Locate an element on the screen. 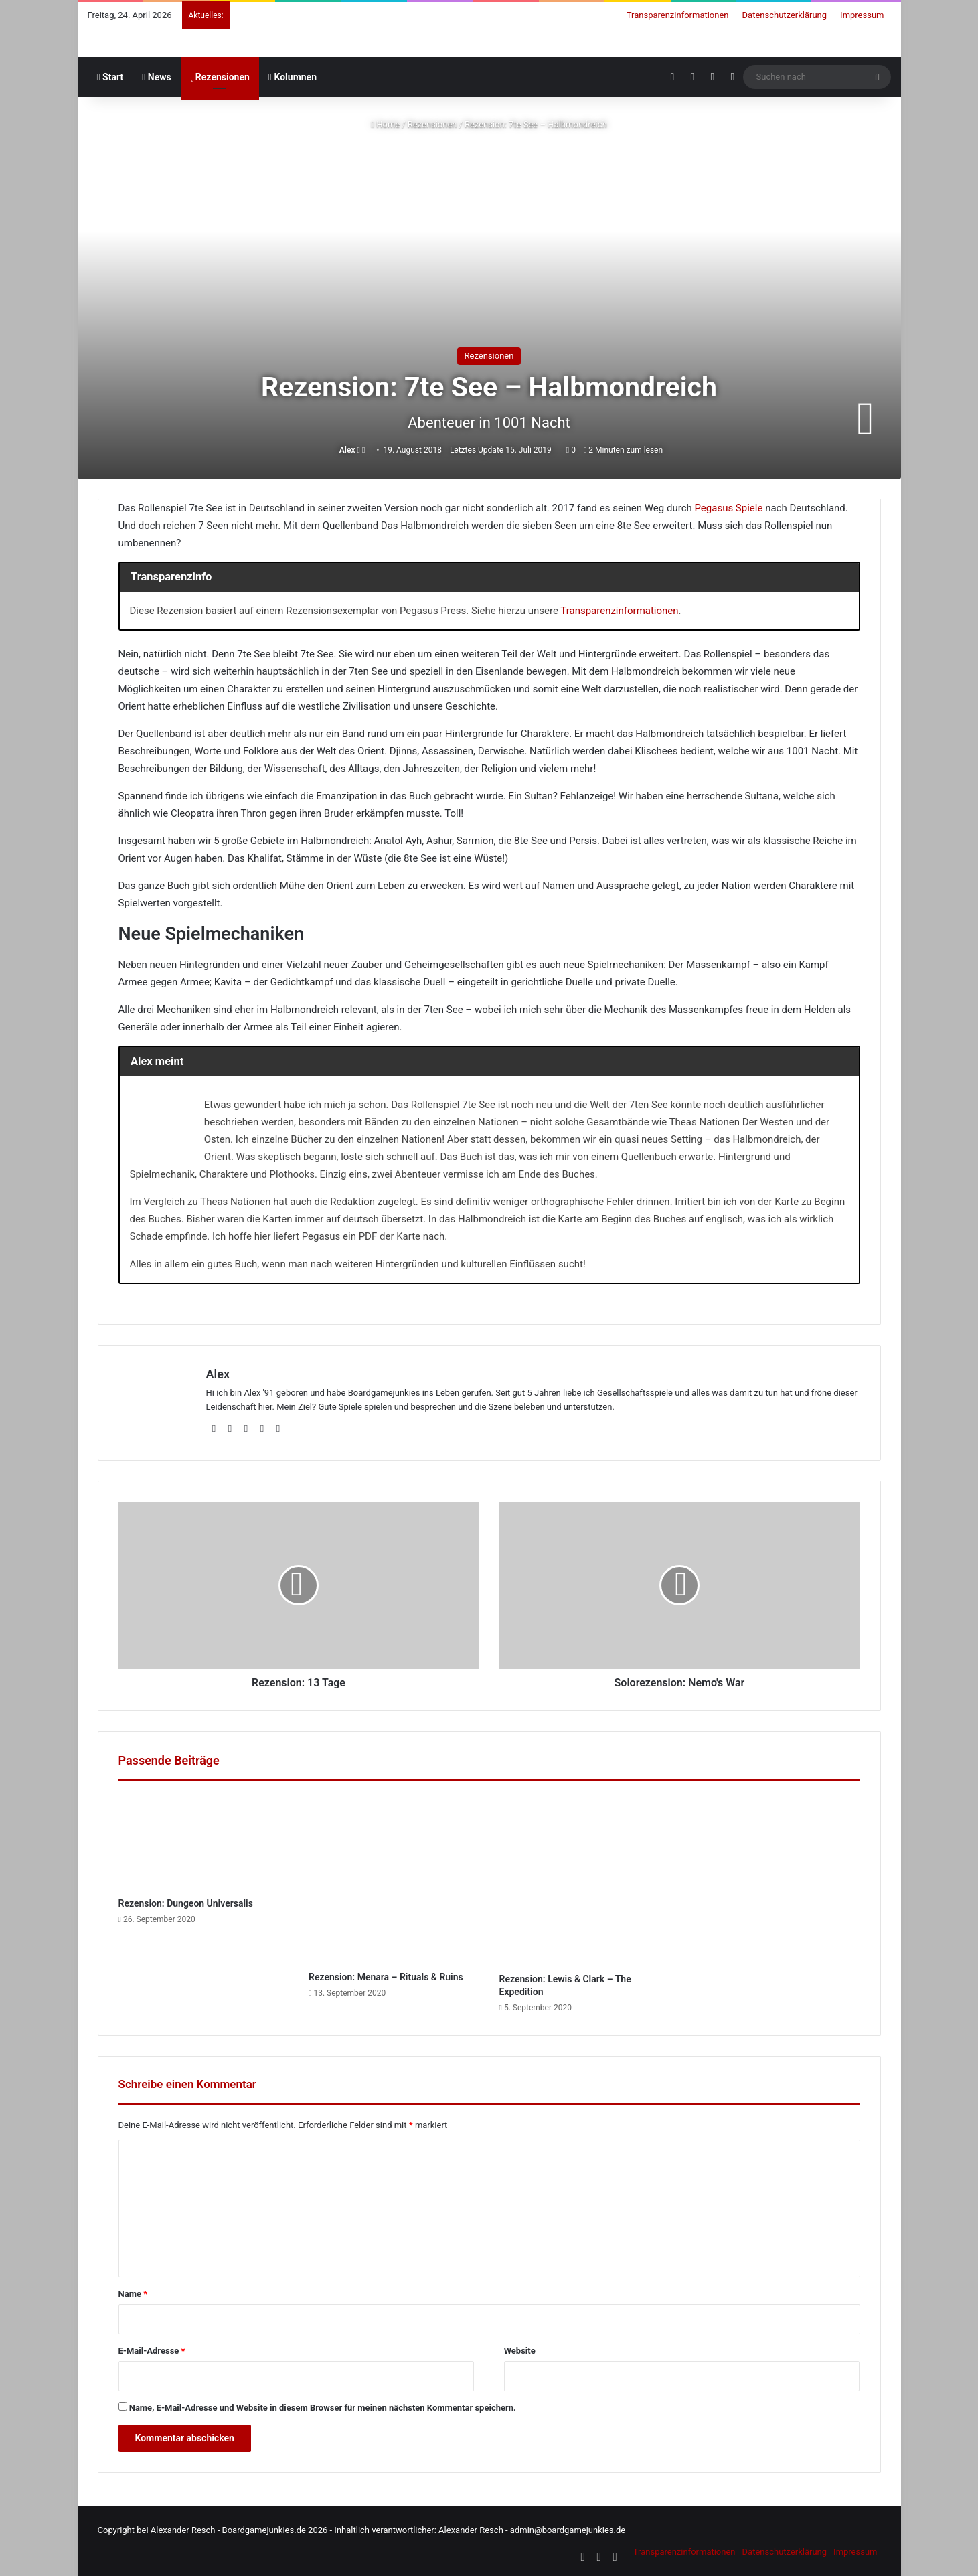 The height and width of the screenshot is (2576, 978). Rezension: Menara – Rituals & Ruins is located at coordinates (386, 1976).